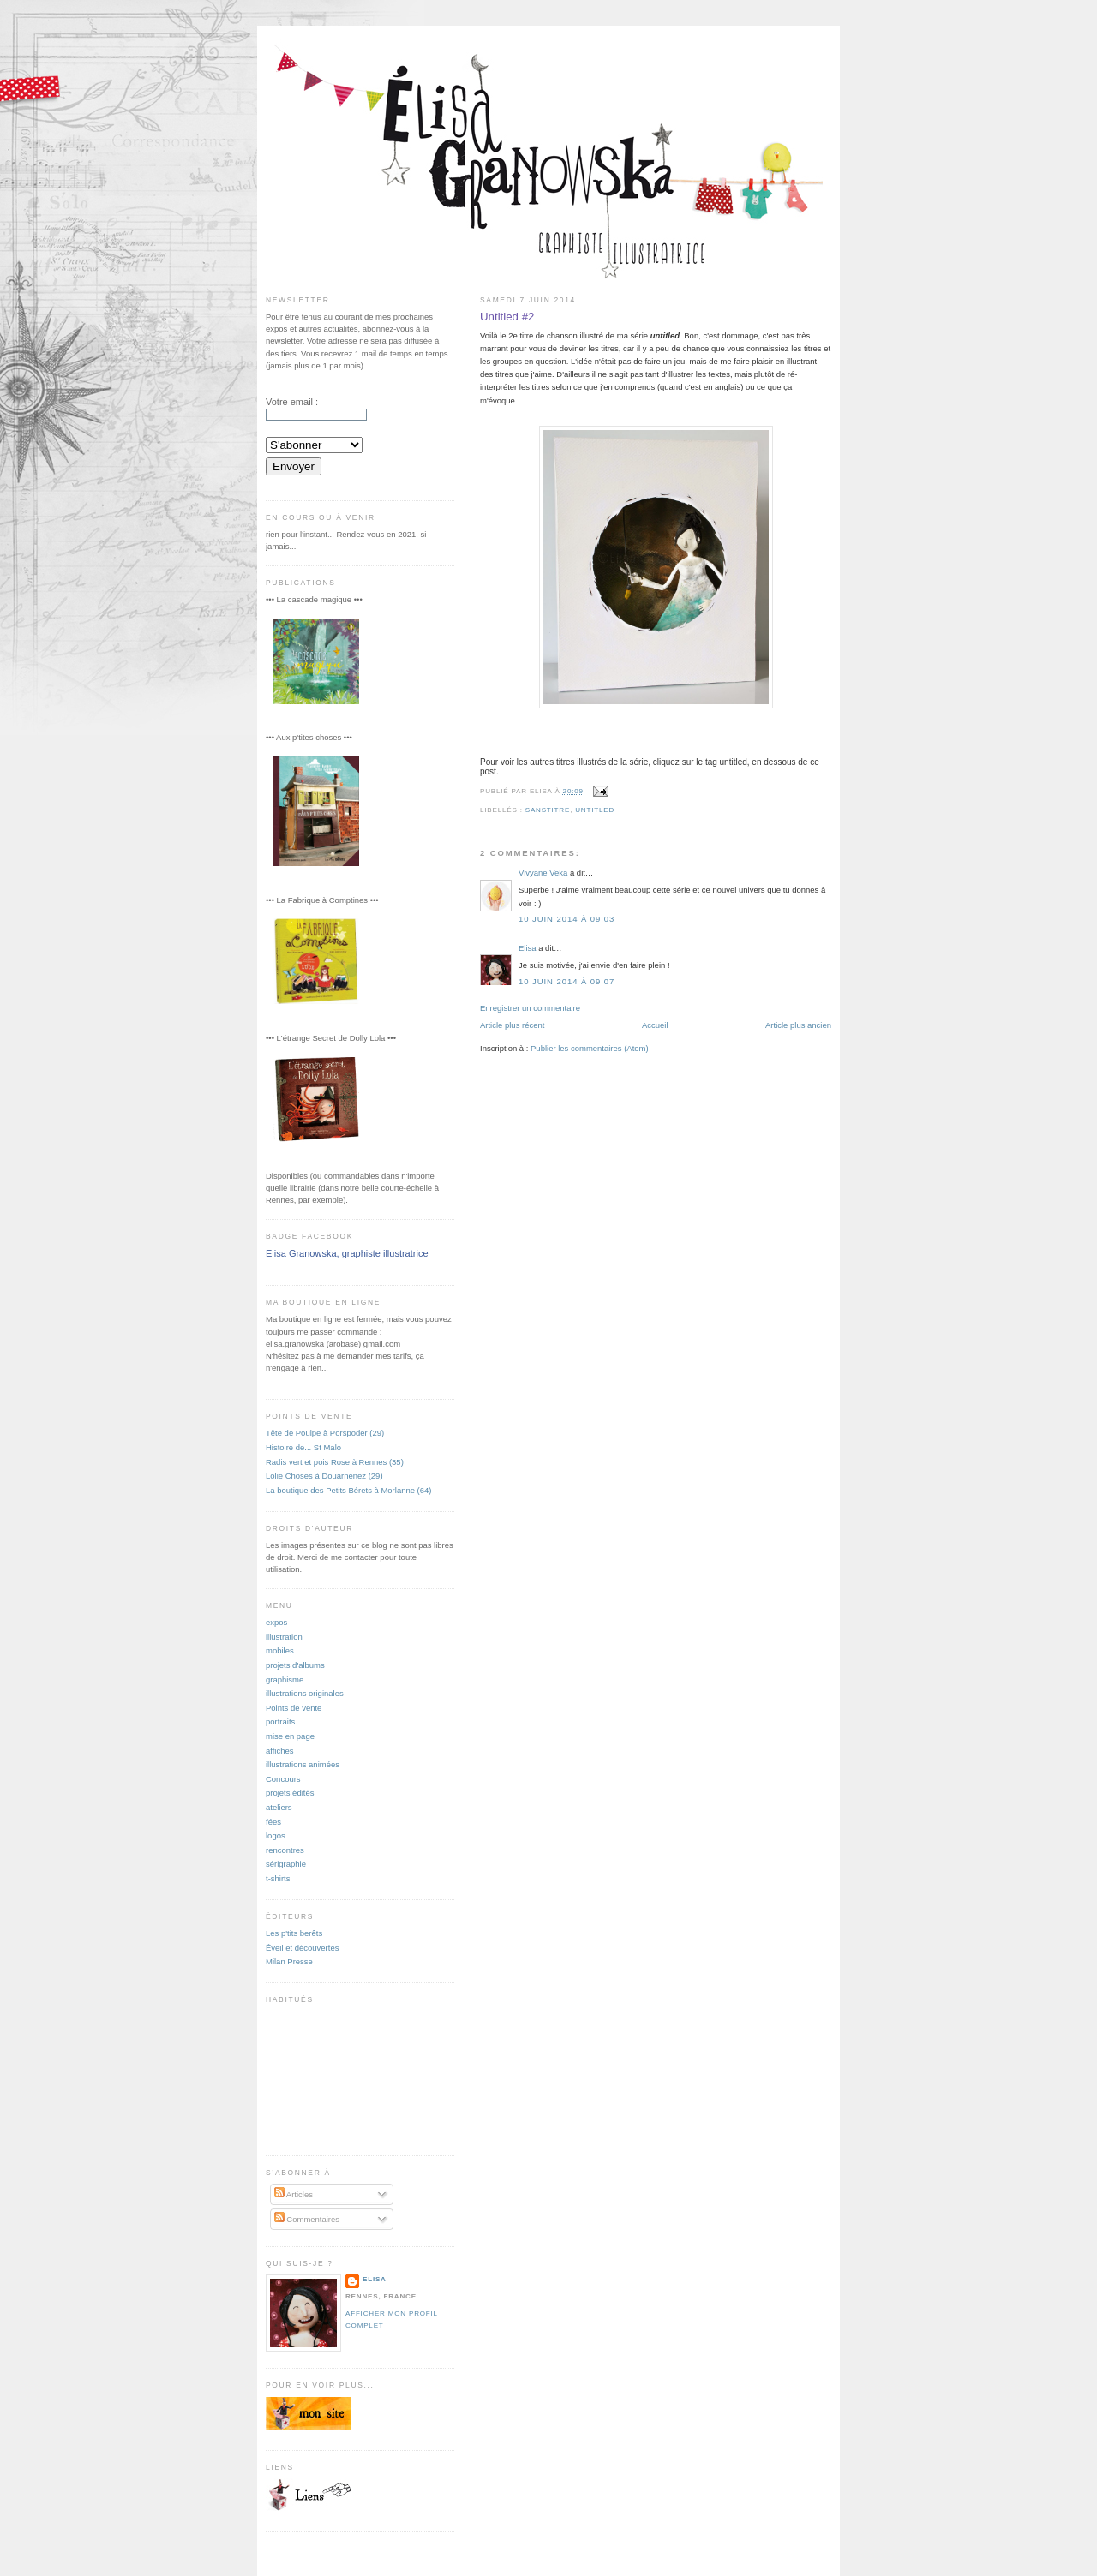 Image resolution: width=1097 pixels, height=2576 pixels. I want to click on Vivyane Veka, so click(543, 872).